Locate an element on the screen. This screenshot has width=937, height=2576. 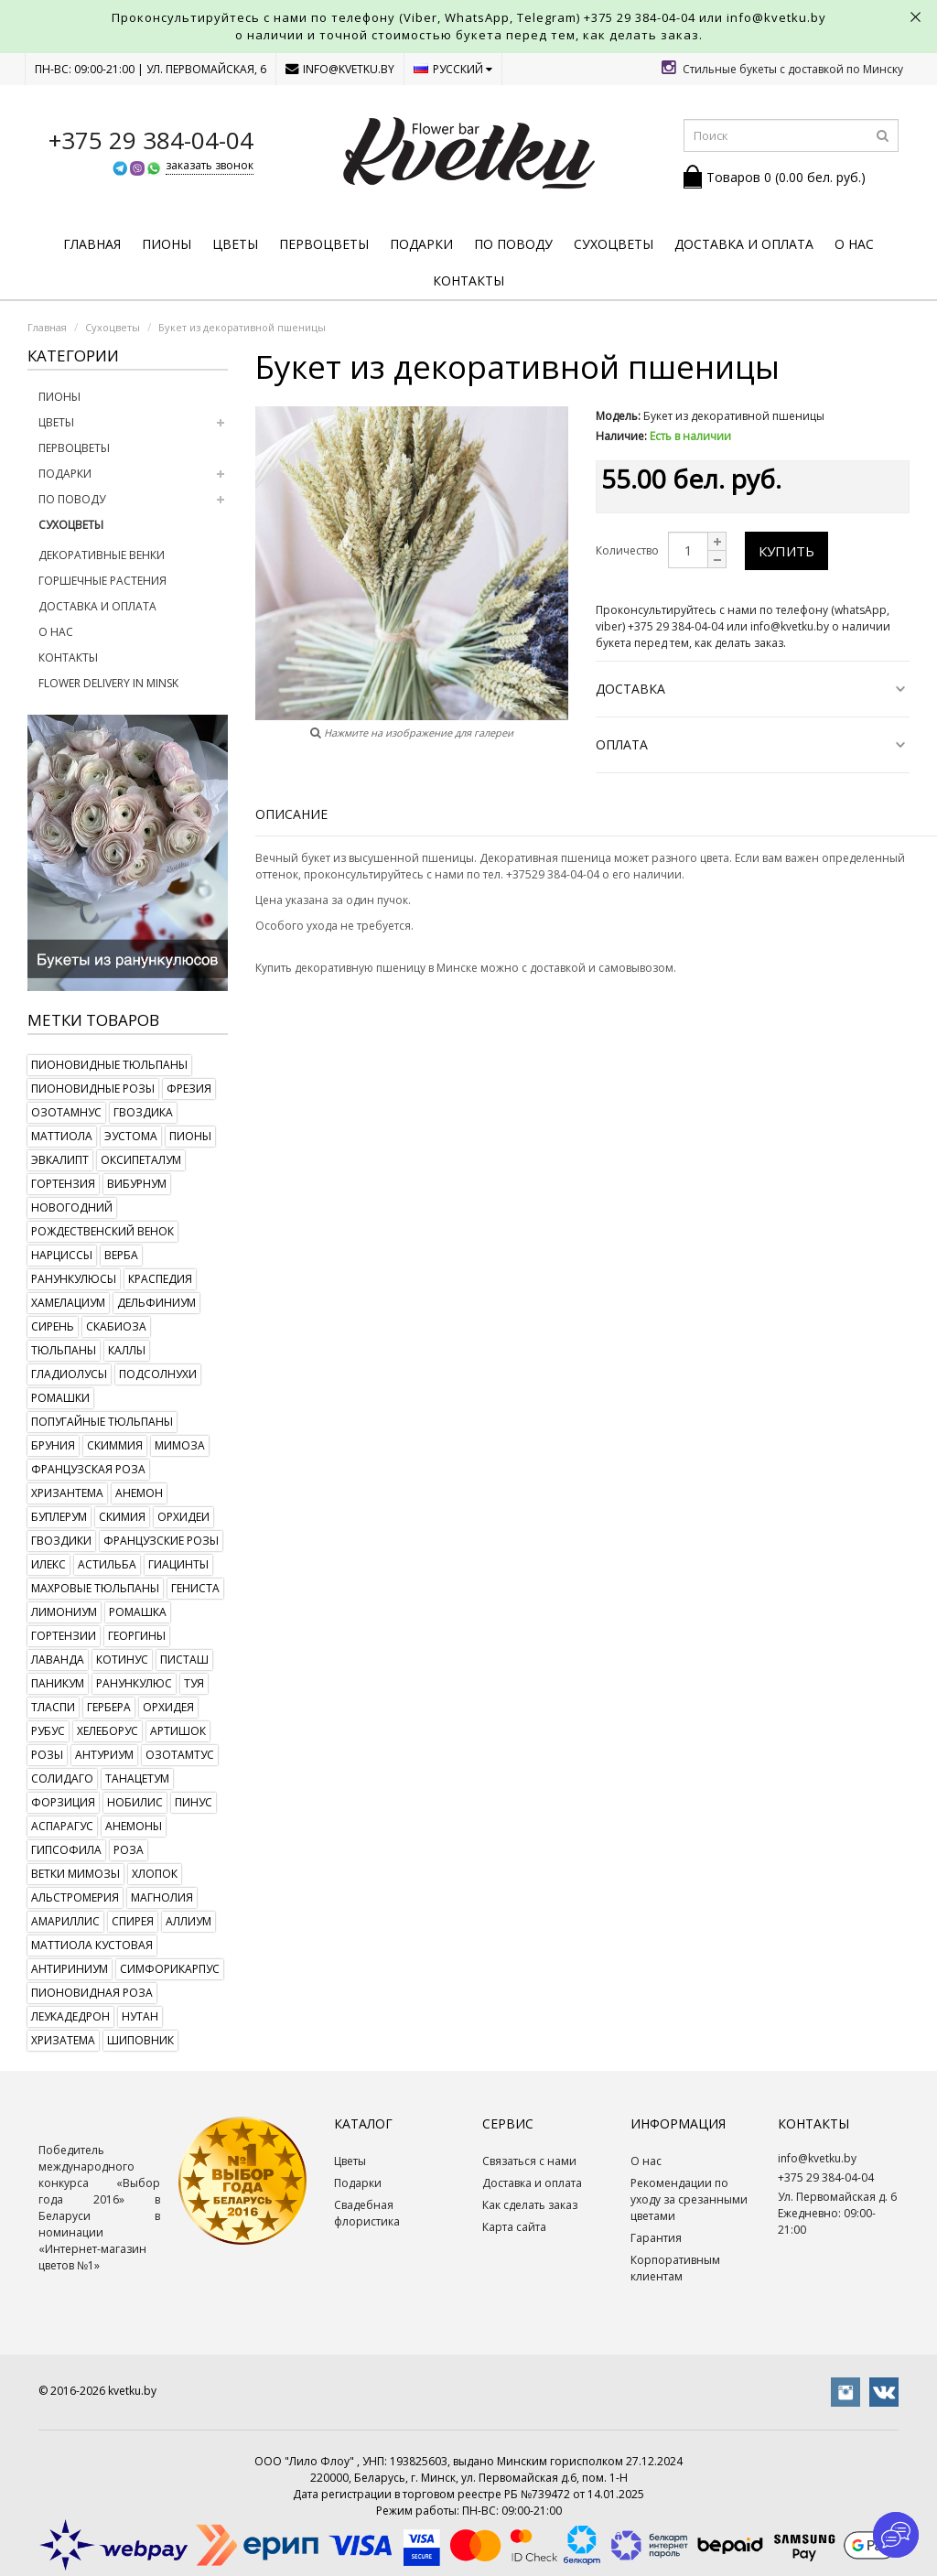
шиповник is located at coordinates (140, 2040).